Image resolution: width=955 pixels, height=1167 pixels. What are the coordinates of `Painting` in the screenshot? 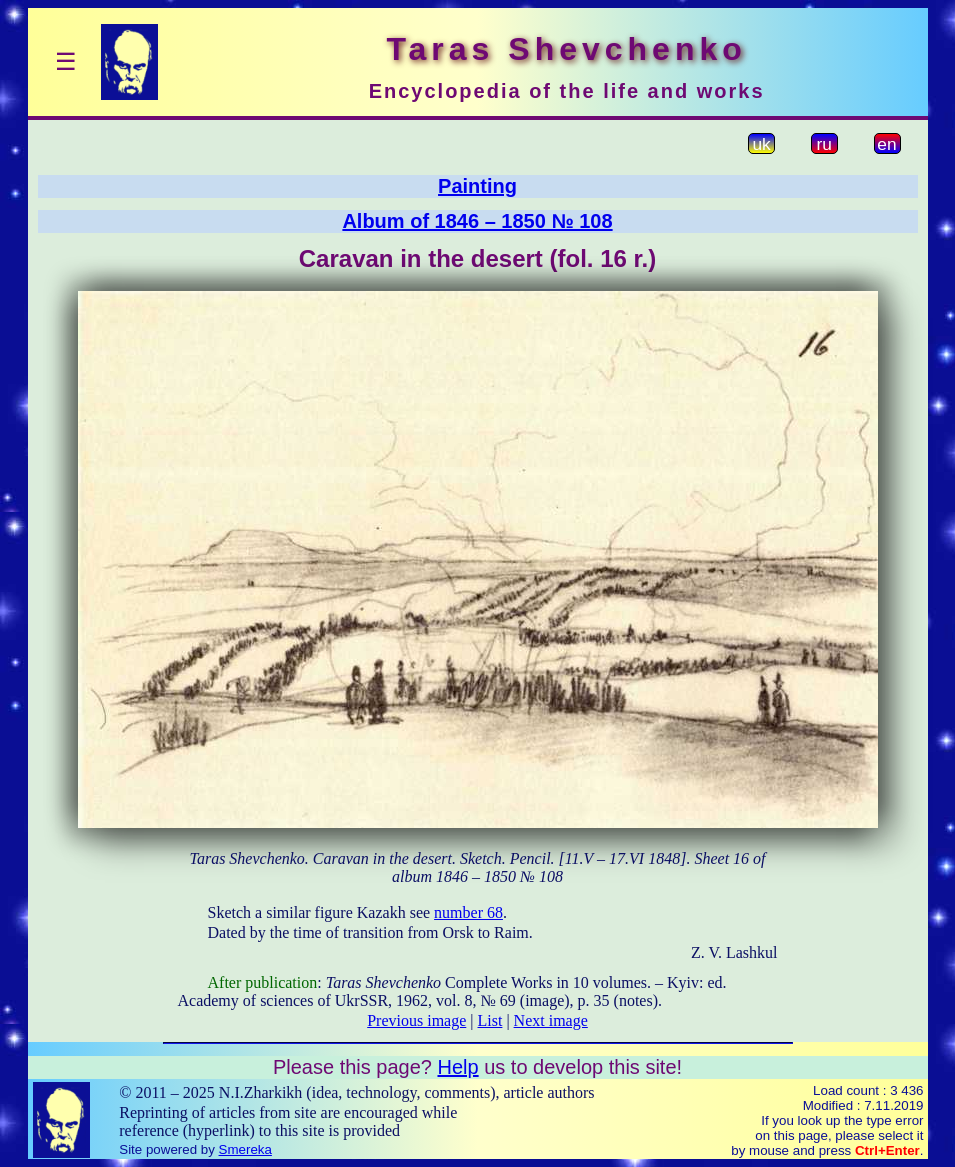 It's located at (477, 186).